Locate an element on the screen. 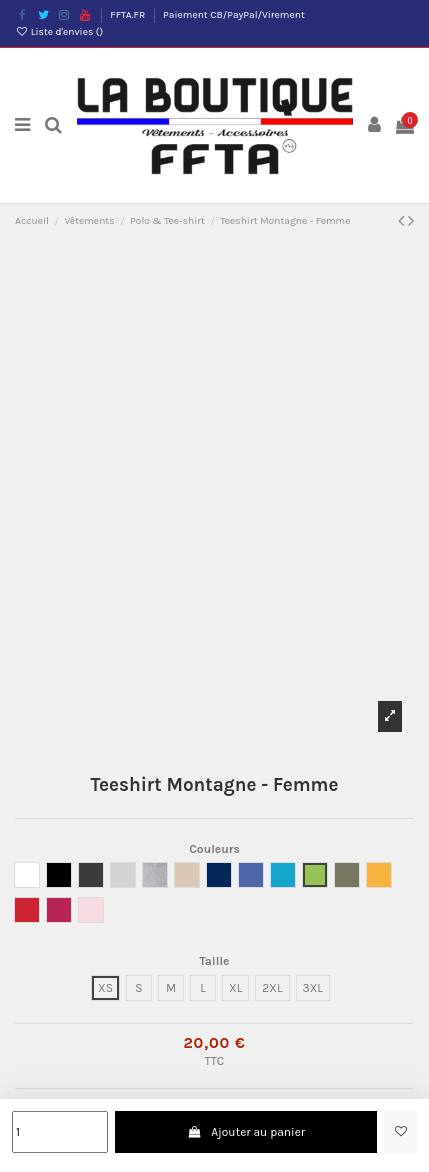 The width and height of the screenshot is (429, 1172). Liste d'envies () is located at coordinates (59, 32).